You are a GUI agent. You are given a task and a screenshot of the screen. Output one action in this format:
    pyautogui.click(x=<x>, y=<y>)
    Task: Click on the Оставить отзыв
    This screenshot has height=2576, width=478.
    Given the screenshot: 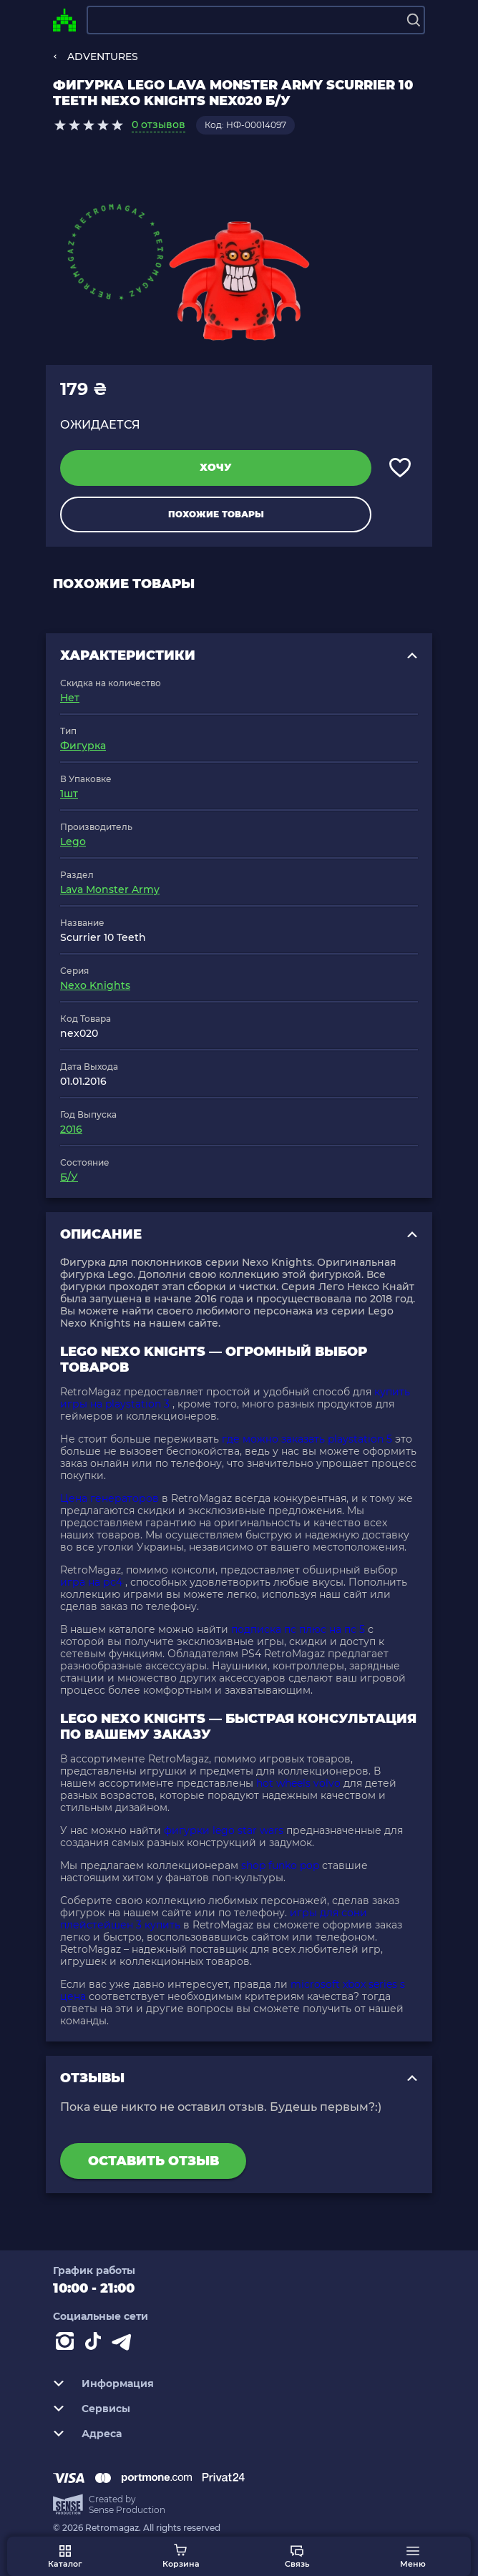 What is the action you would take?
    pyautogui.click(x=153, y=2161)
    